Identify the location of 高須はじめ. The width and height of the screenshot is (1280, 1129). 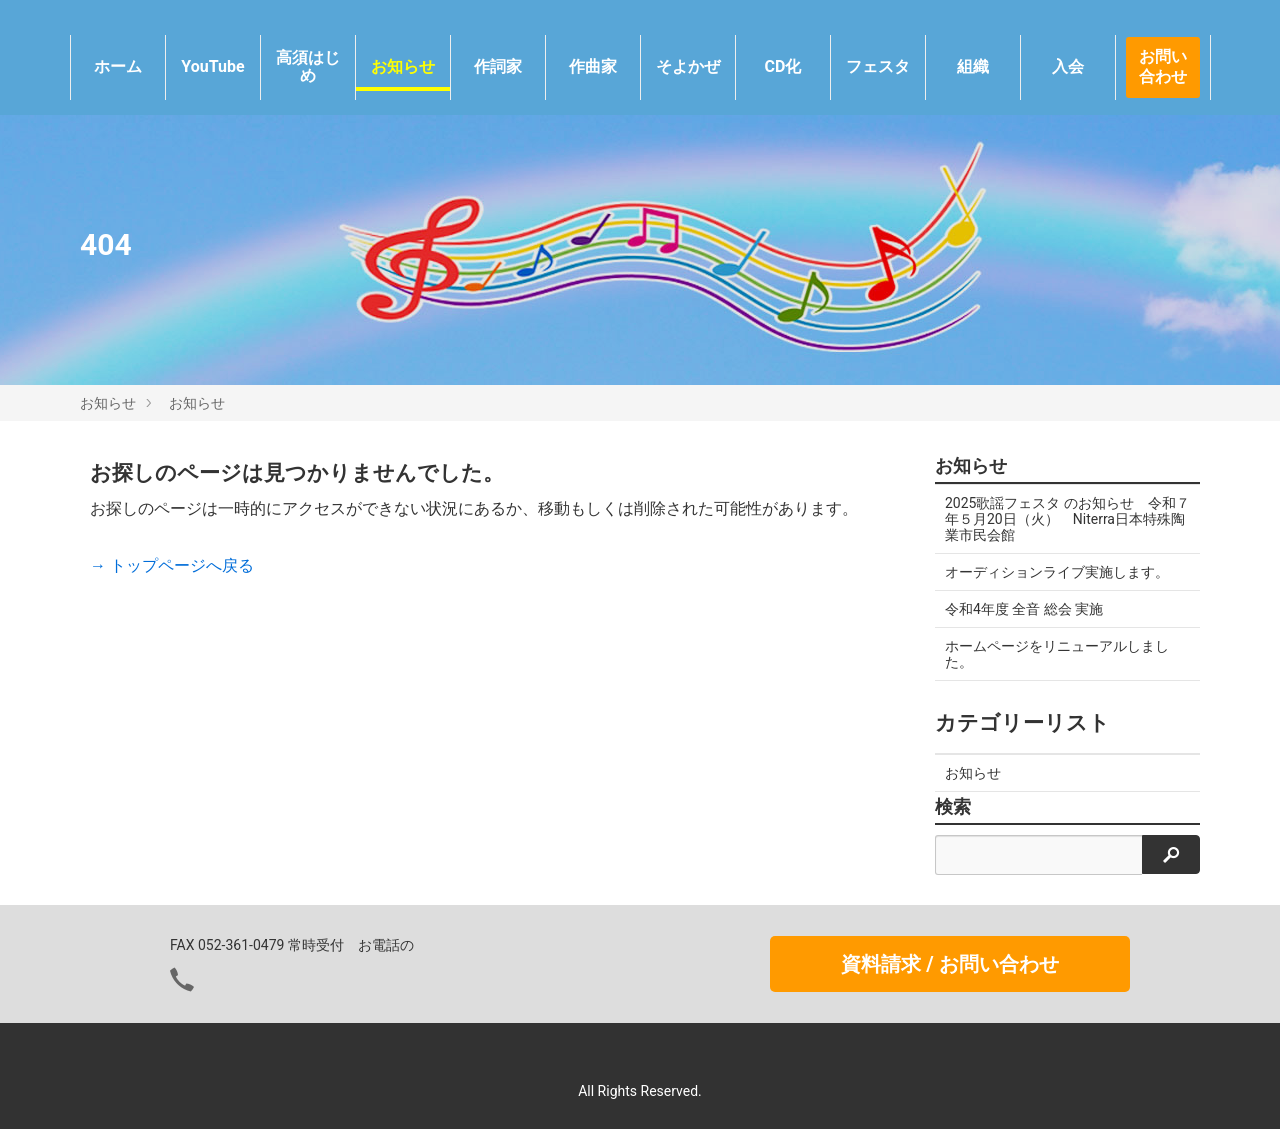
(308, 66).